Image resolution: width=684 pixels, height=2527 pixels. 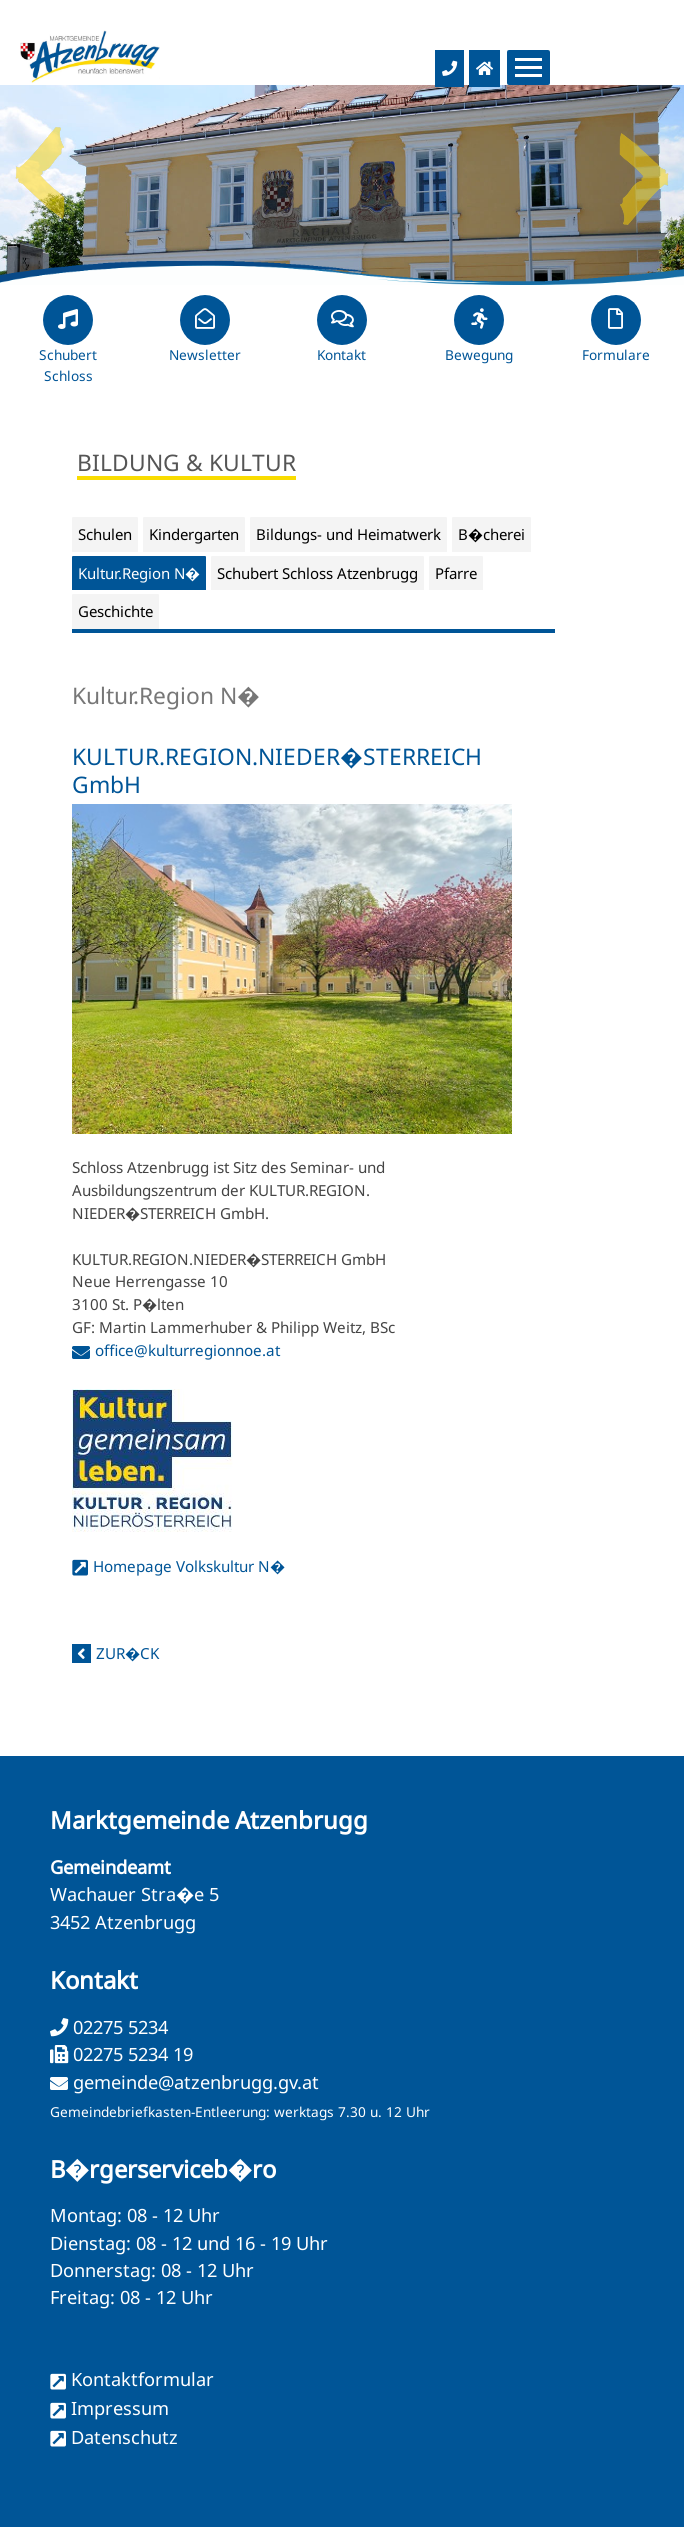 I want to click on Kontaktformular, so click(x=142, y=2379).